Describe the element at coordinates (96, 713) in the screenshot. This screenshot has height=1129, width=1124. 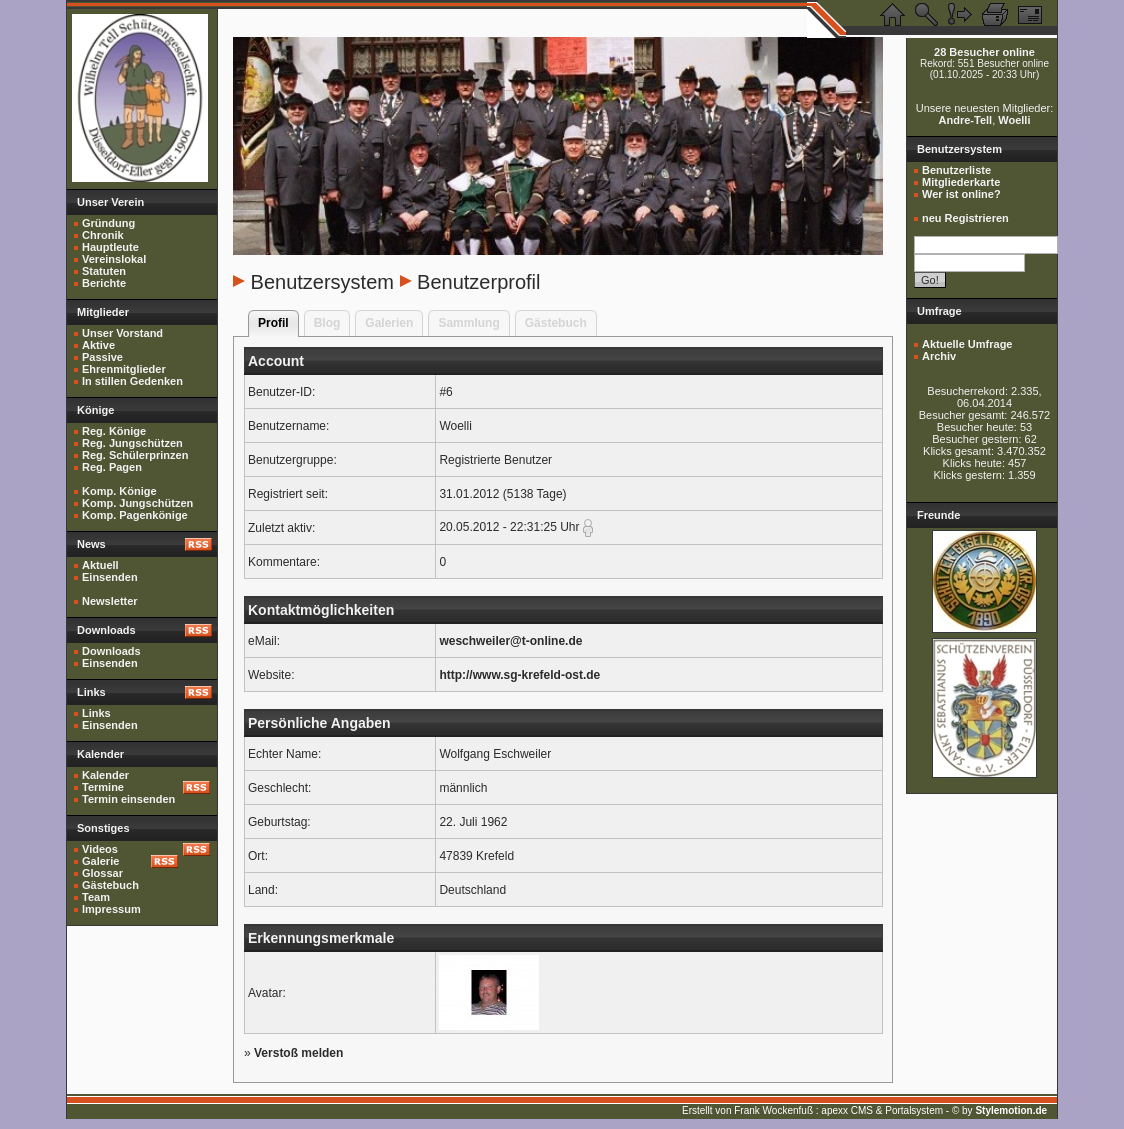
I see `Links` at that location.